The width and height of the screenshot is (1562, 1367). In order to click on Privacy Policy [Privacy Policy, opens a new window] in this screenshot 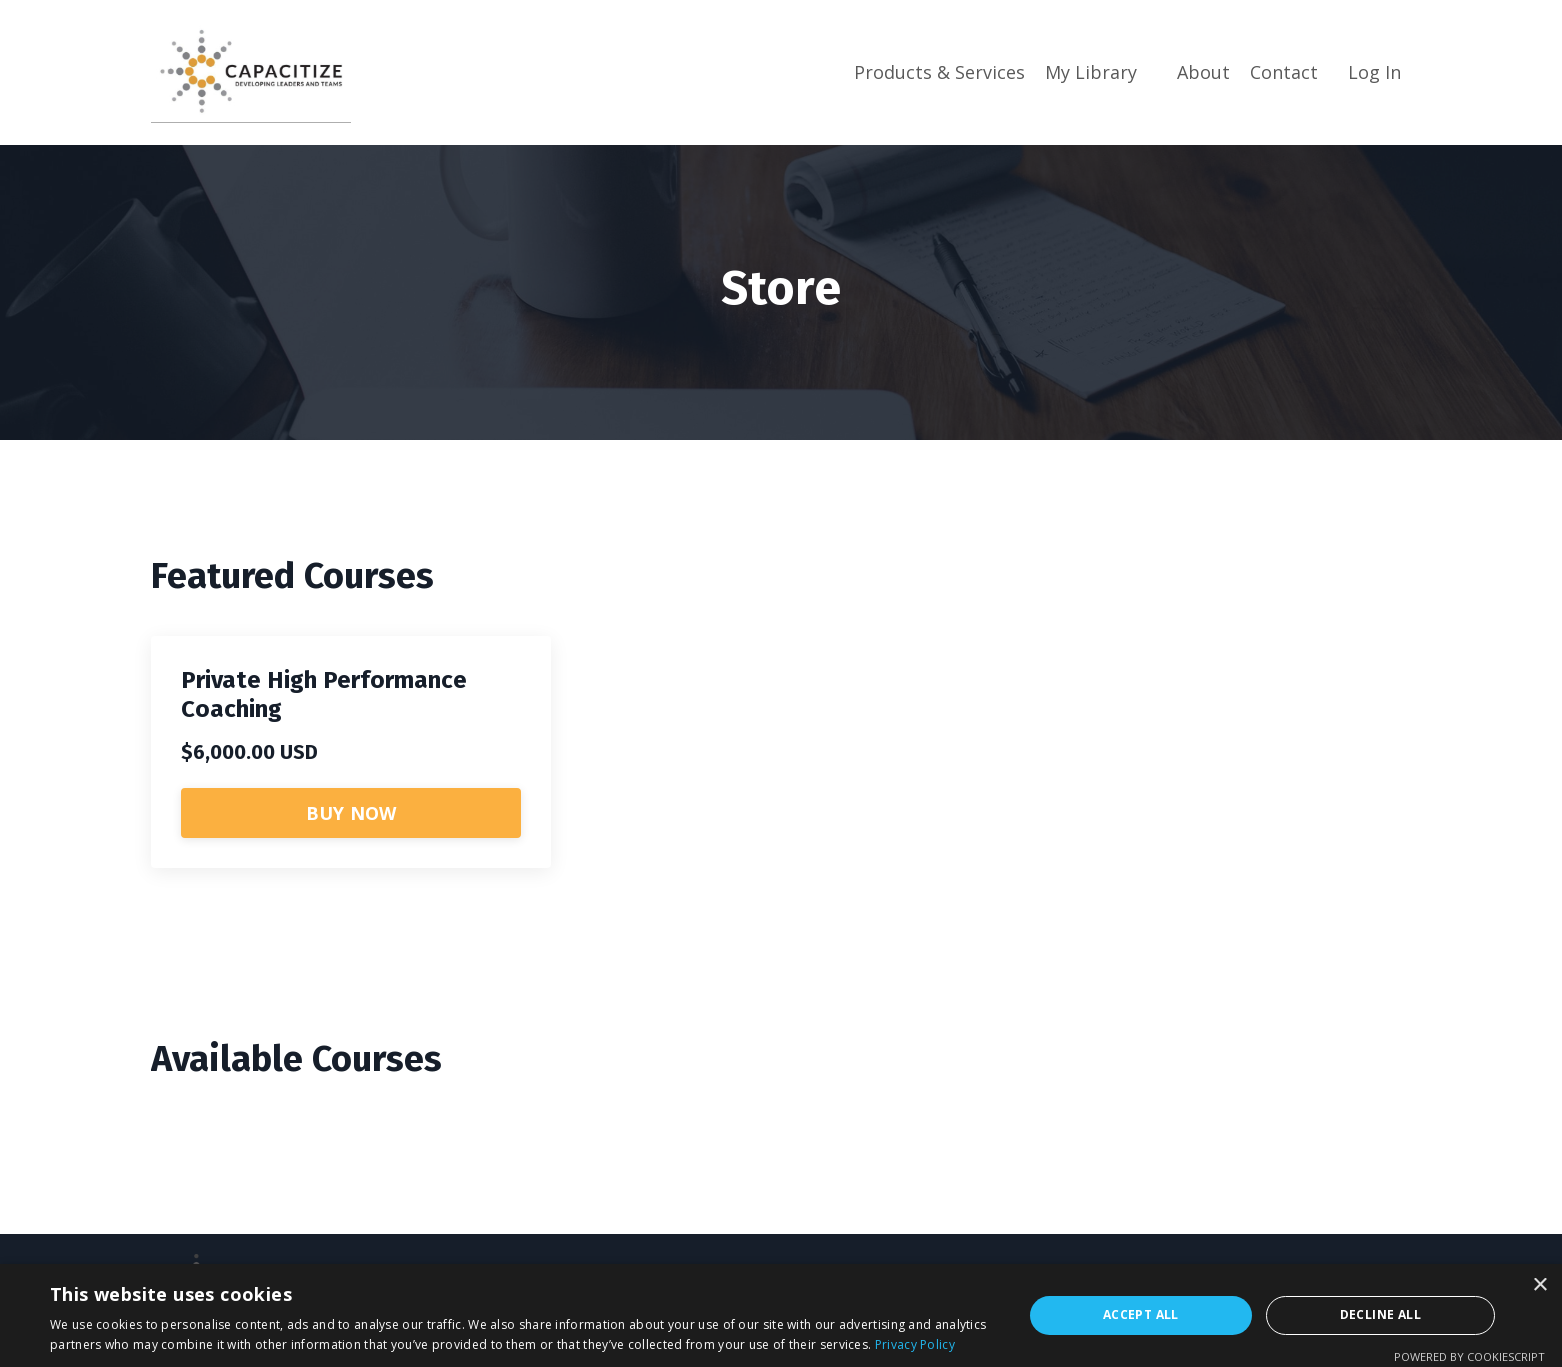, I will do `click(915, 1344)`.